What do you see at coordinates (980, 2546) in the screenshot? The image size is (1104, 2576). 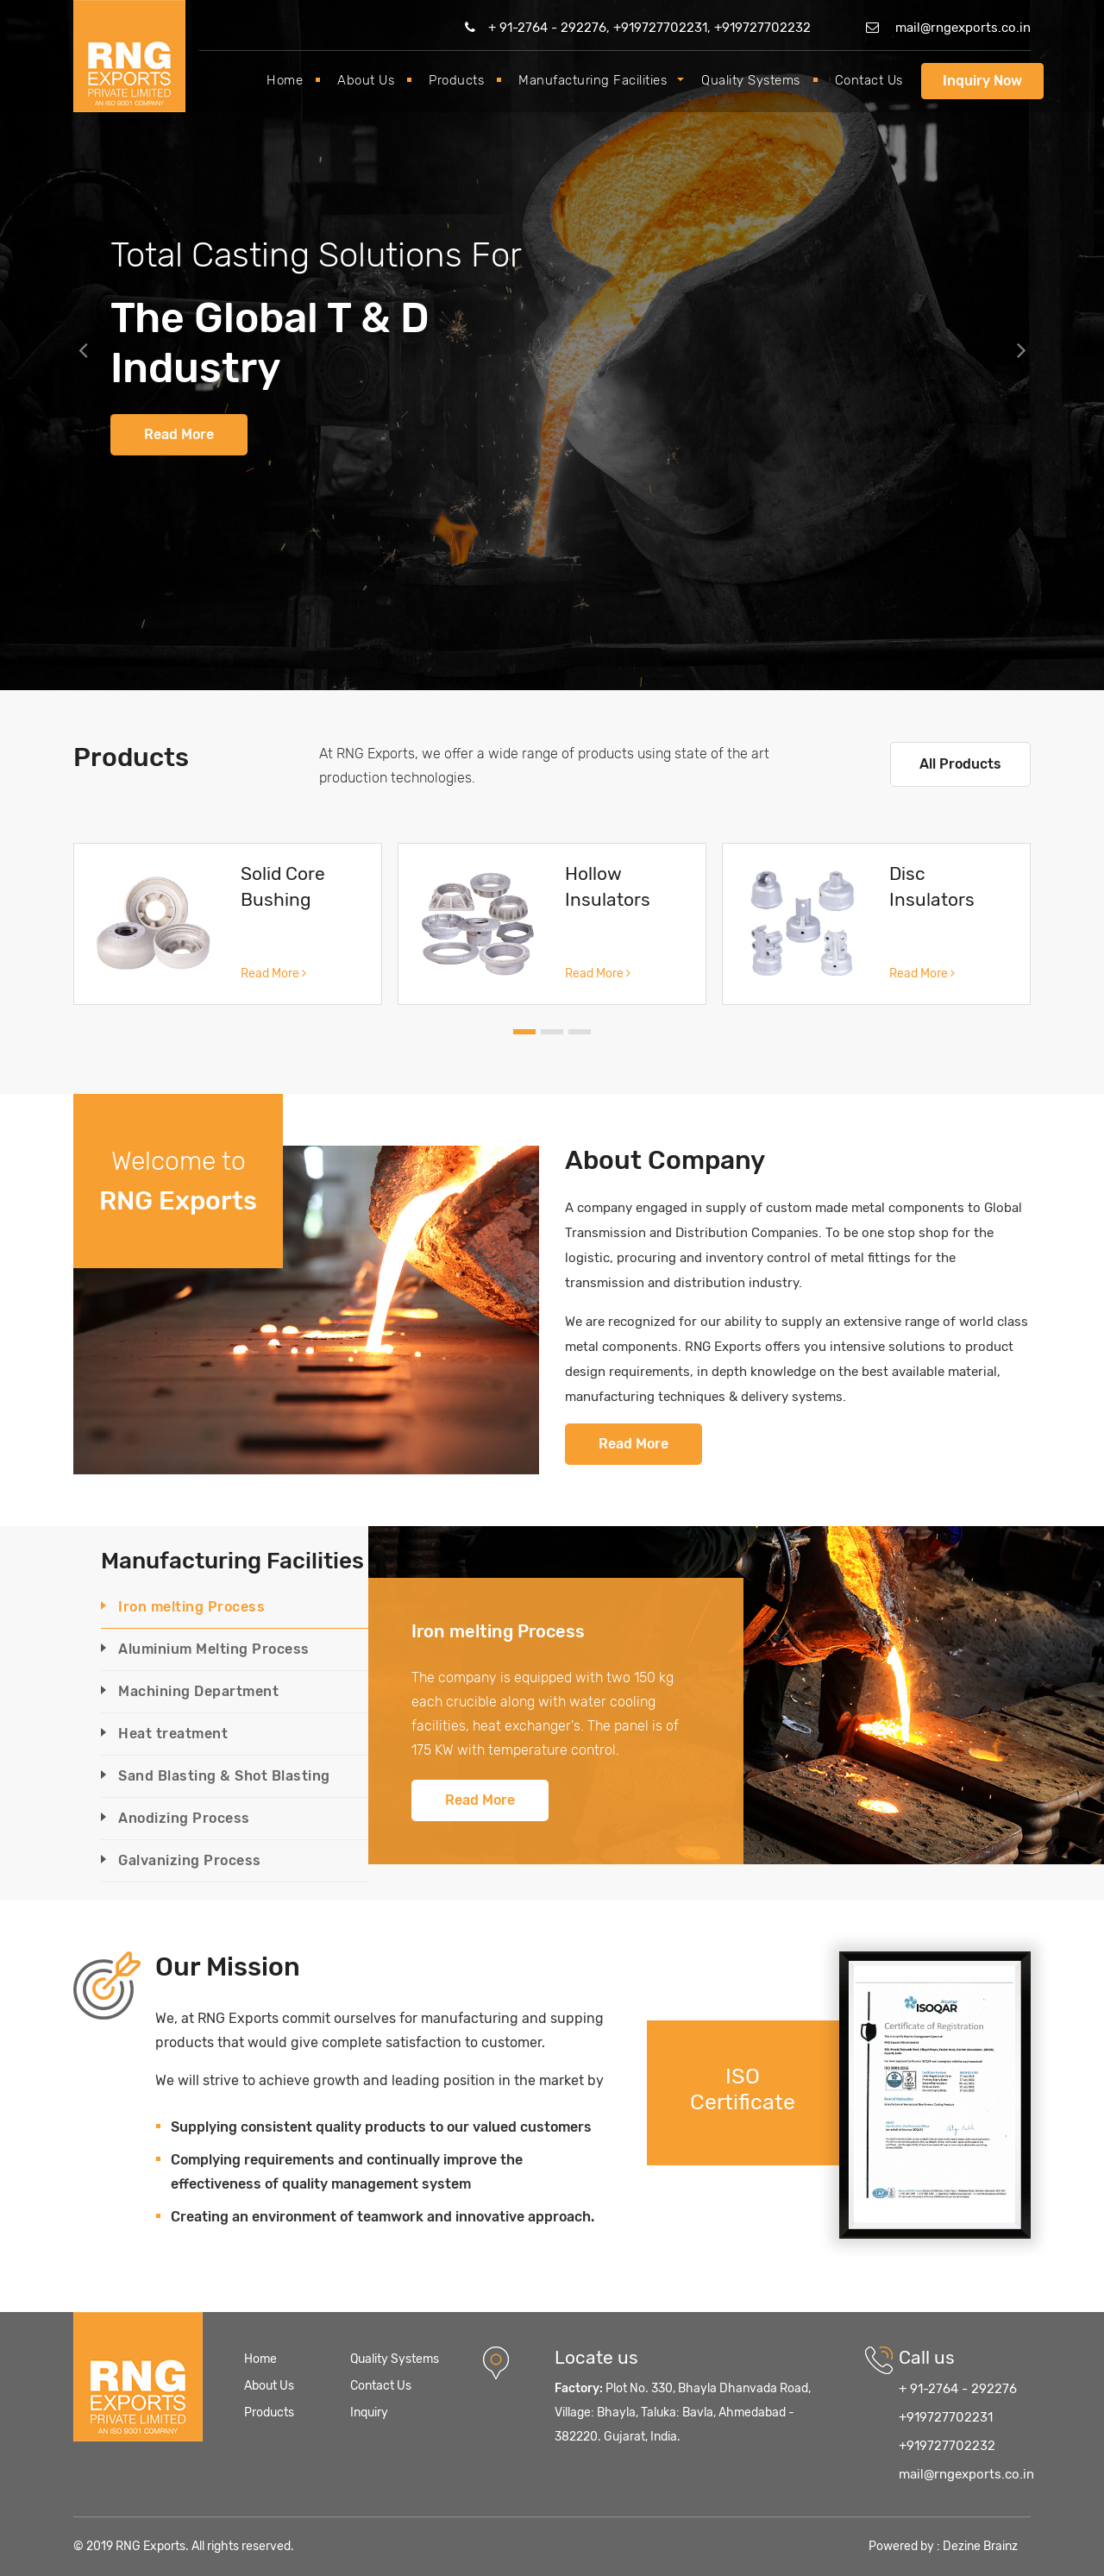 I see `Dezine Brainz` at bounding box center [980, 2546].